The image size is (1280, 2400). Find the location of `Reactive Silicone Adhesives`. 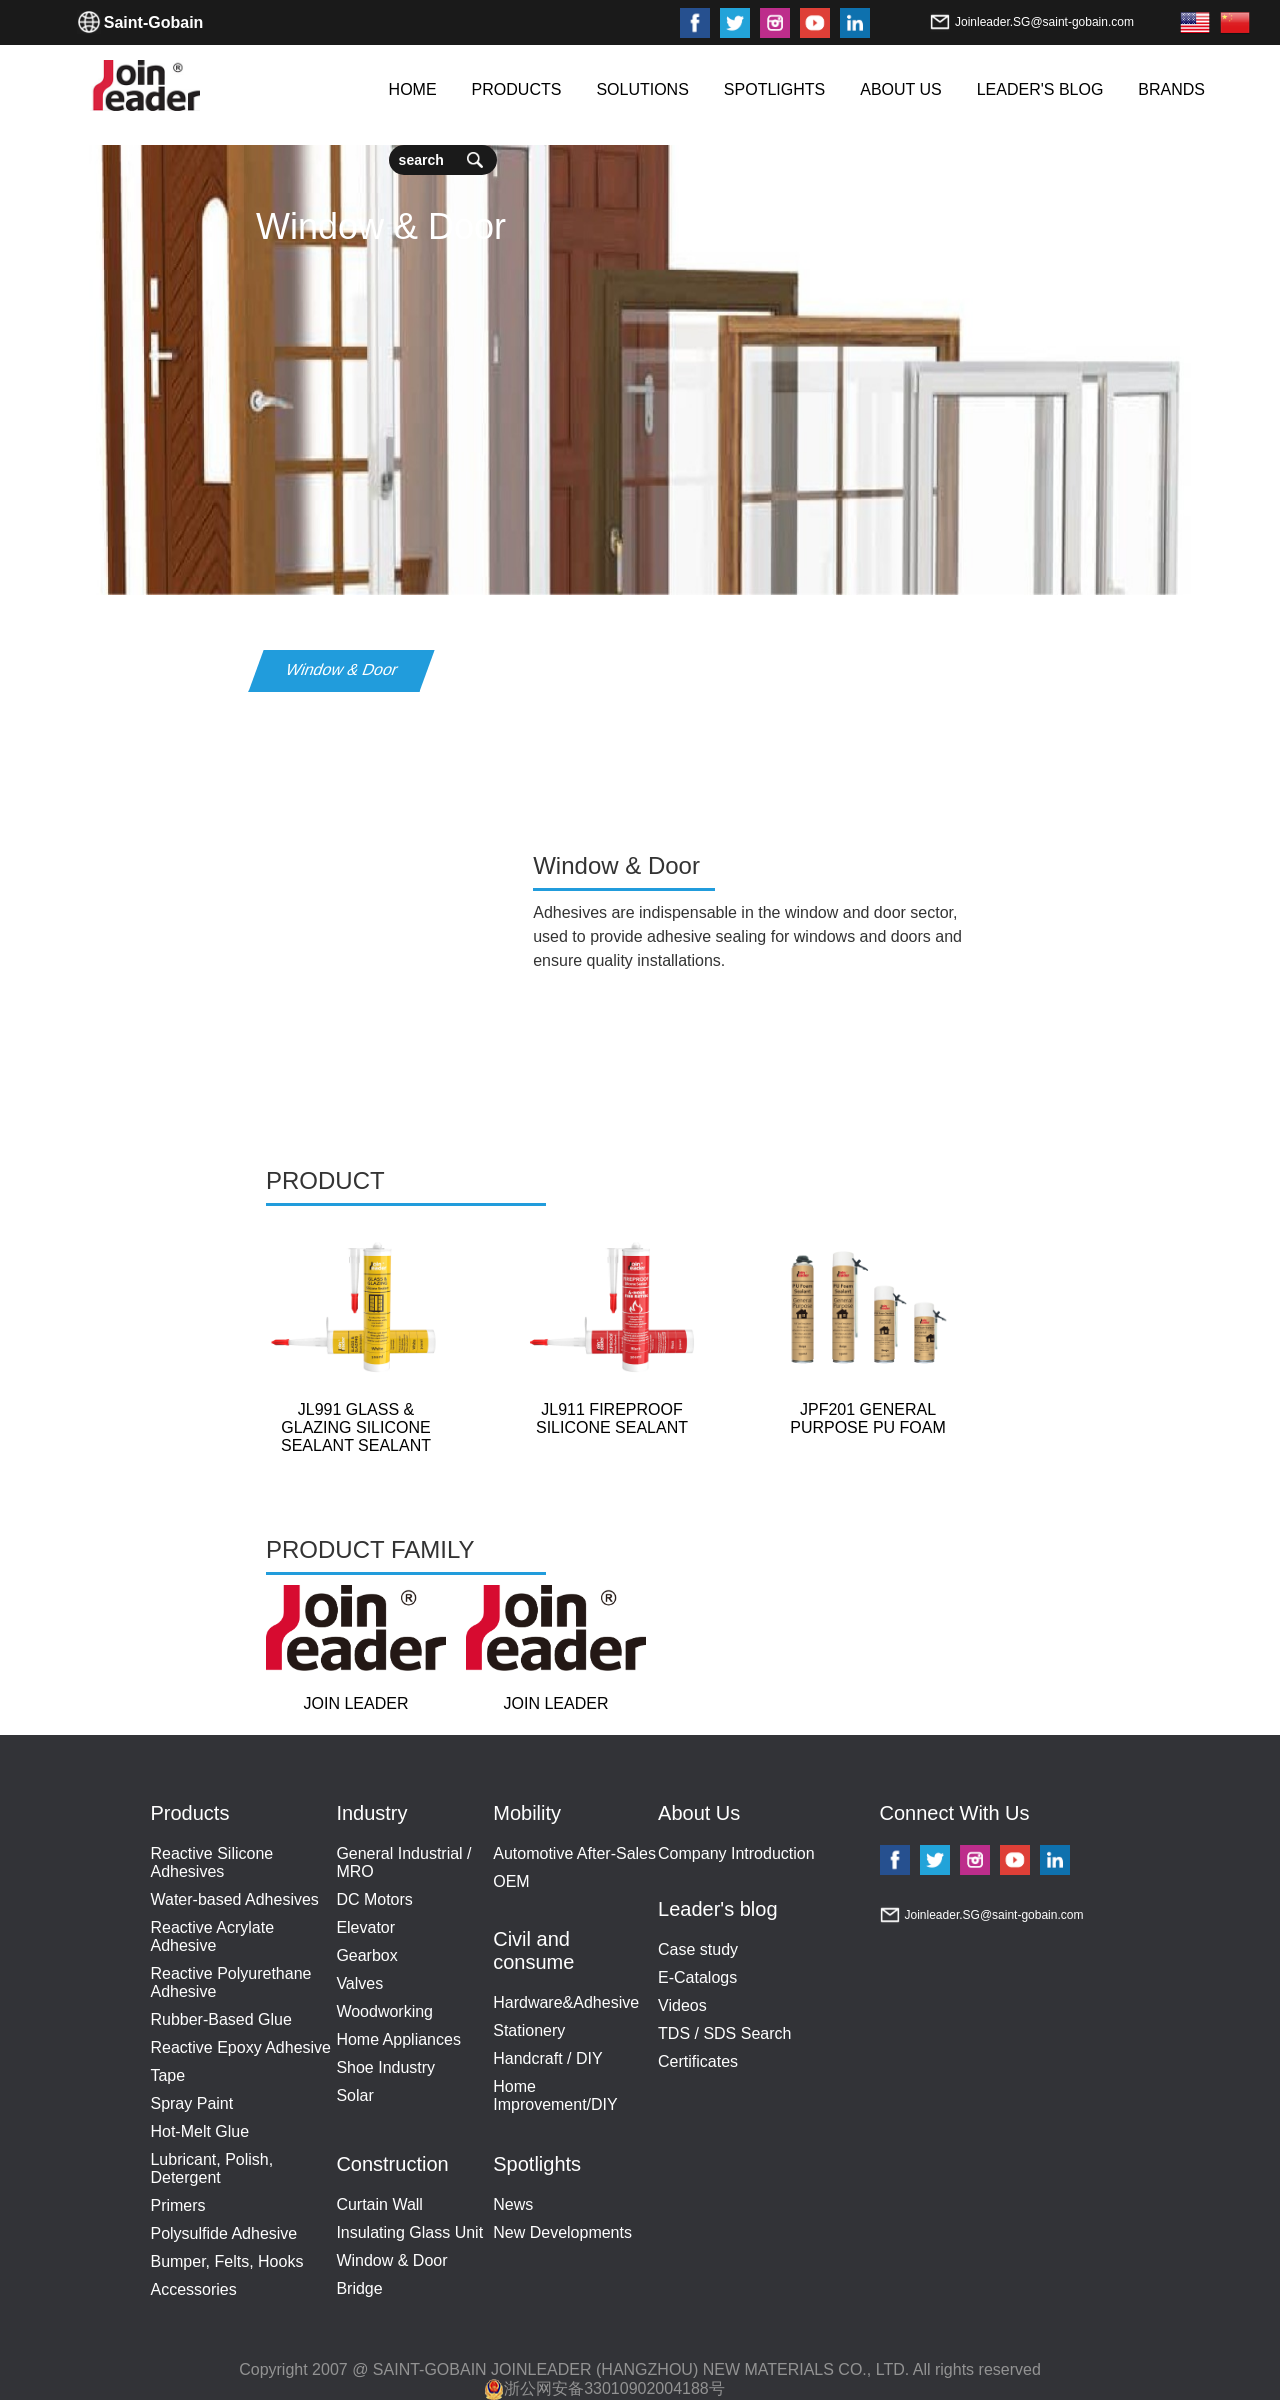

Reactive Silicone Adhesives is located at coordinates (211, 1862).